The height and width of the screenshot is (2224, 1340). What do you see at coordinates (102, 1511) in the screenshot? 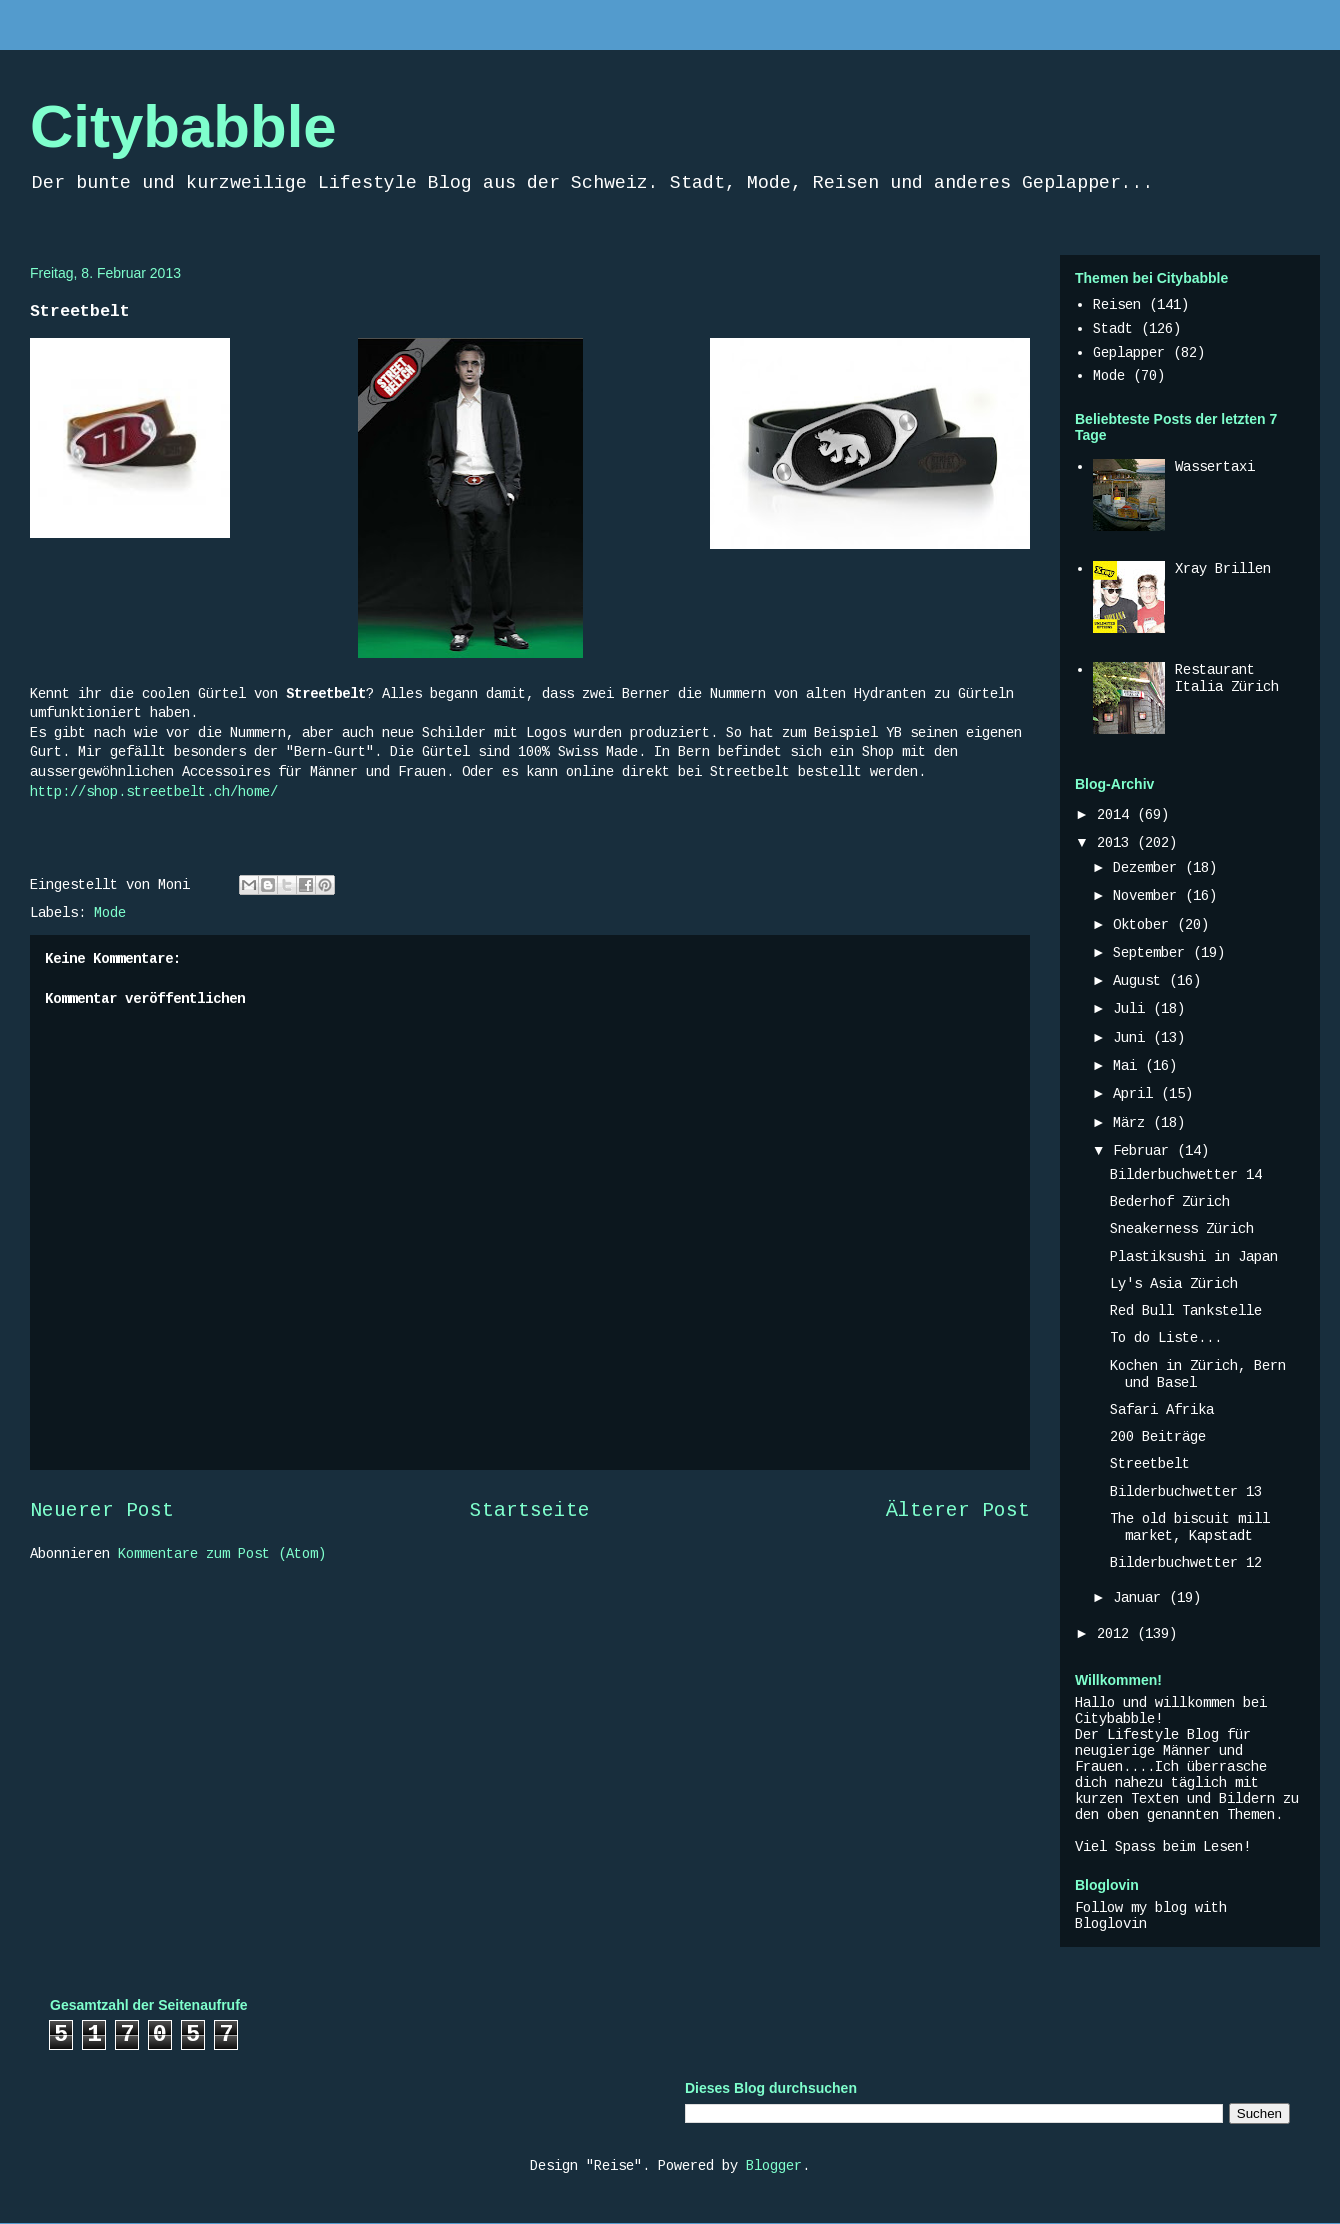
I see `Neuerer Post` at bounding box center [102, 1511].